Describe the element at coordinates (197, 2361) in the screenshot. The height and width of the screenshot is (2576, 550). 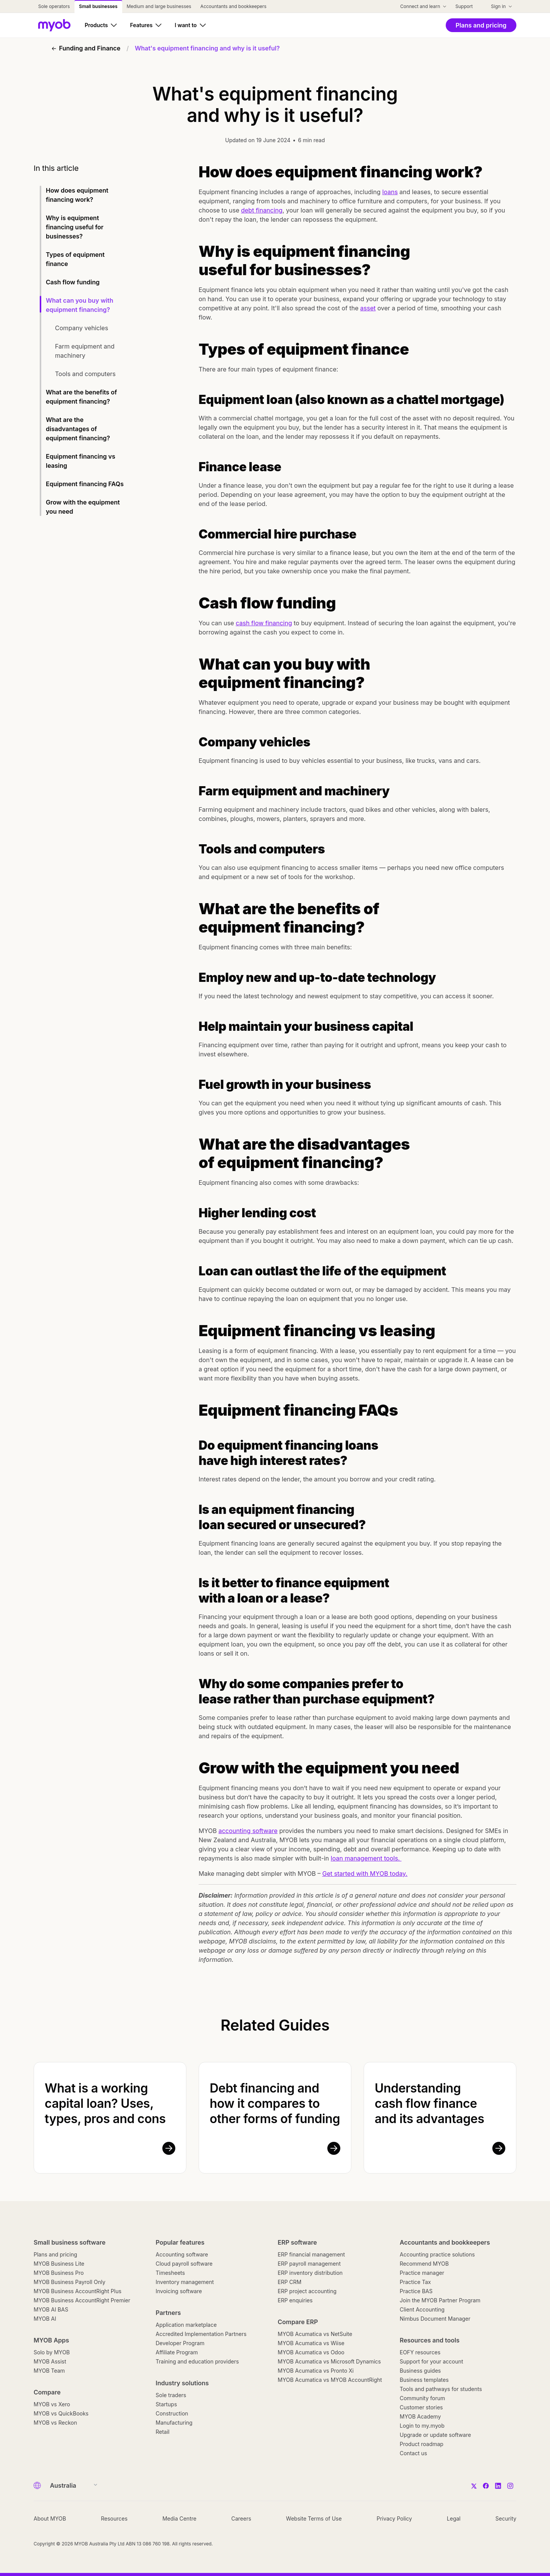
I see `Training and education providers` at that location.